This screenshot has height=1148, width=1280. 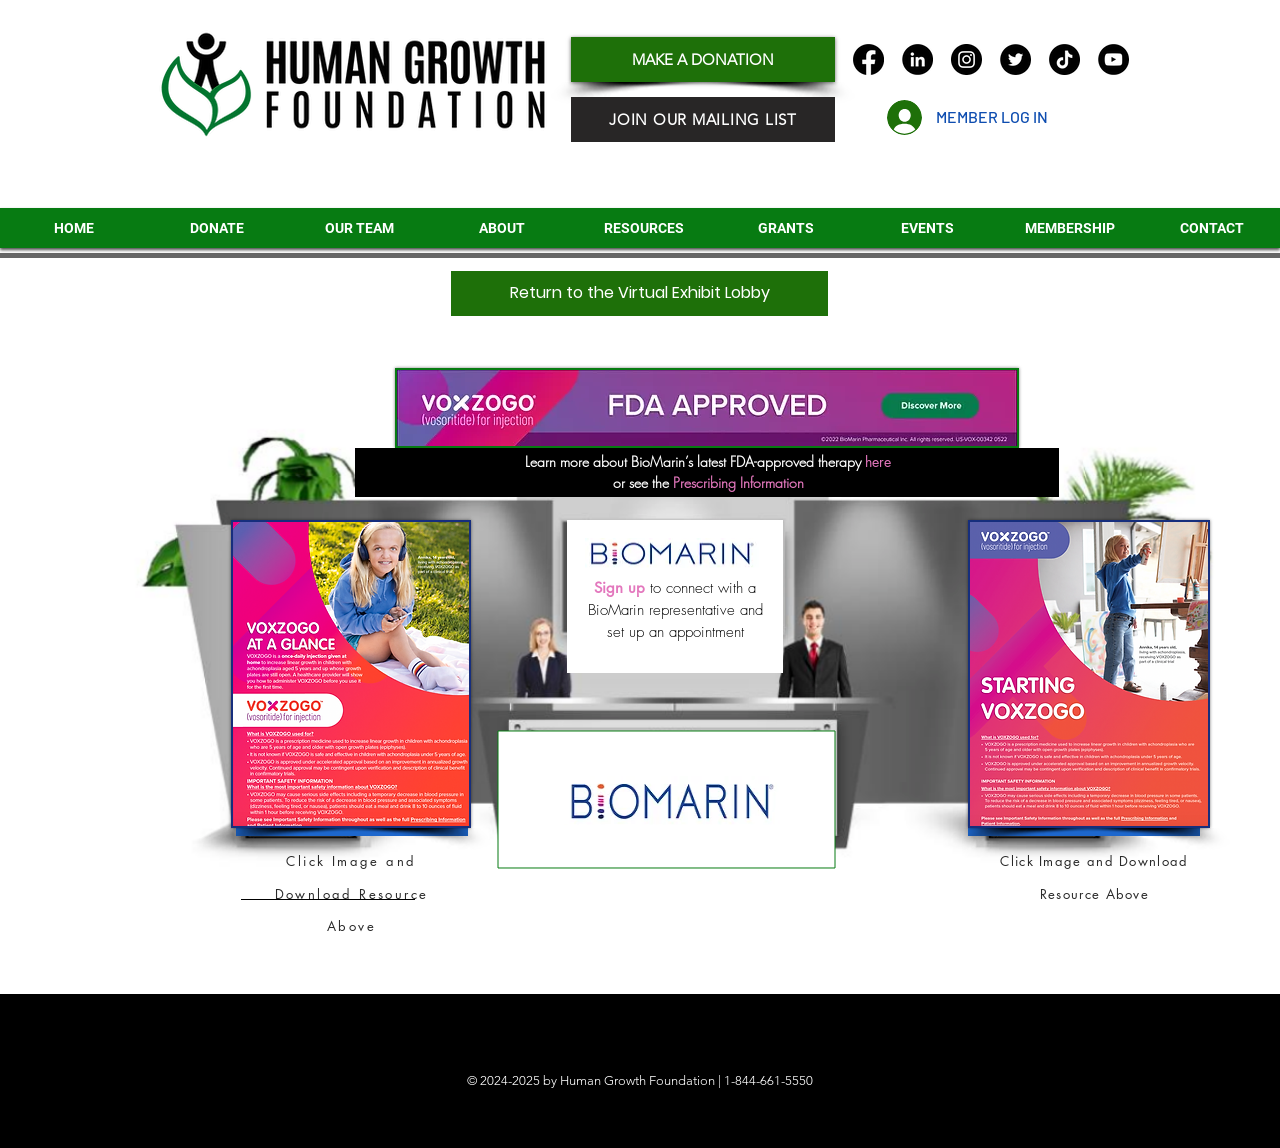 I want to click on [Return to the Virtual Exhibit Lobby], so click(x=639, y=293).